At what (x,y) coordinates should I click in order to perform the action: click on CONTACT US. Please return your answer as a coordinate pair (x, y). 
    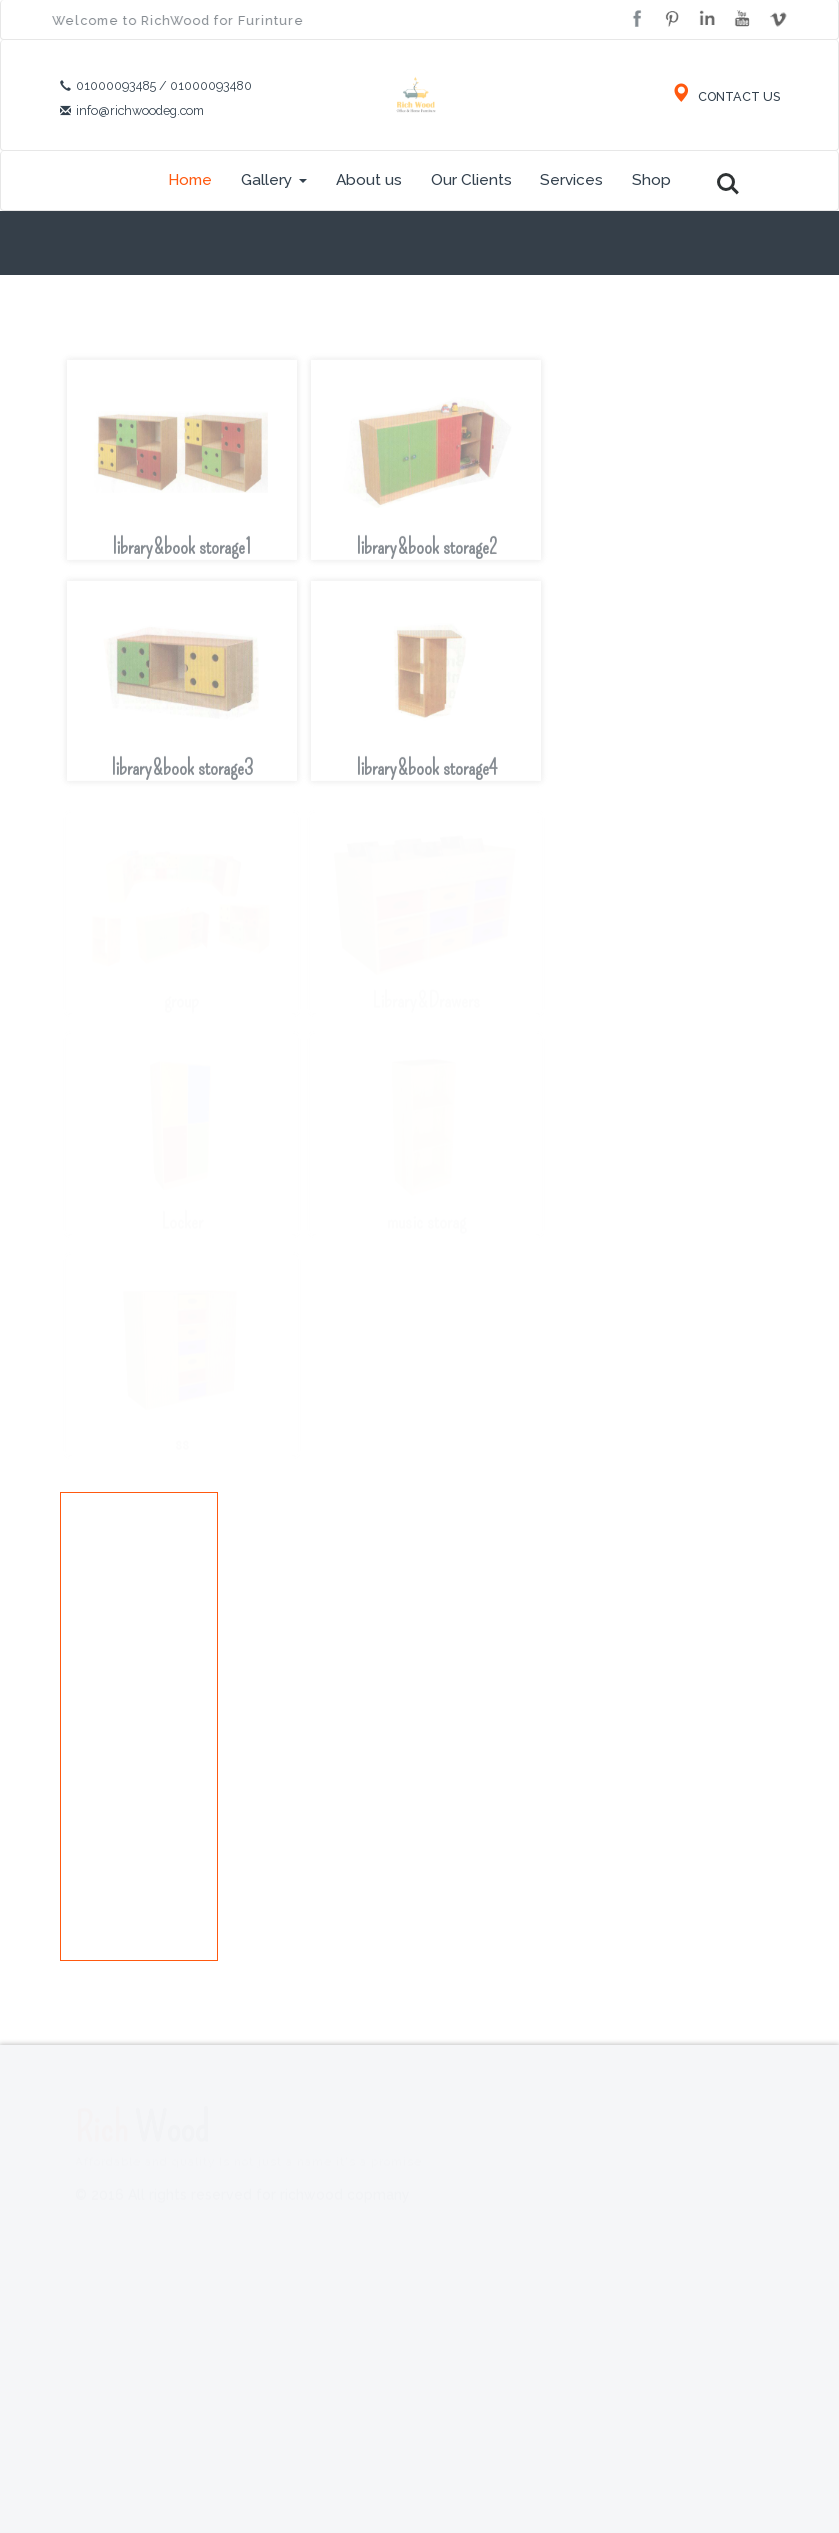
    Looking at the image, I should click on (725, 96).